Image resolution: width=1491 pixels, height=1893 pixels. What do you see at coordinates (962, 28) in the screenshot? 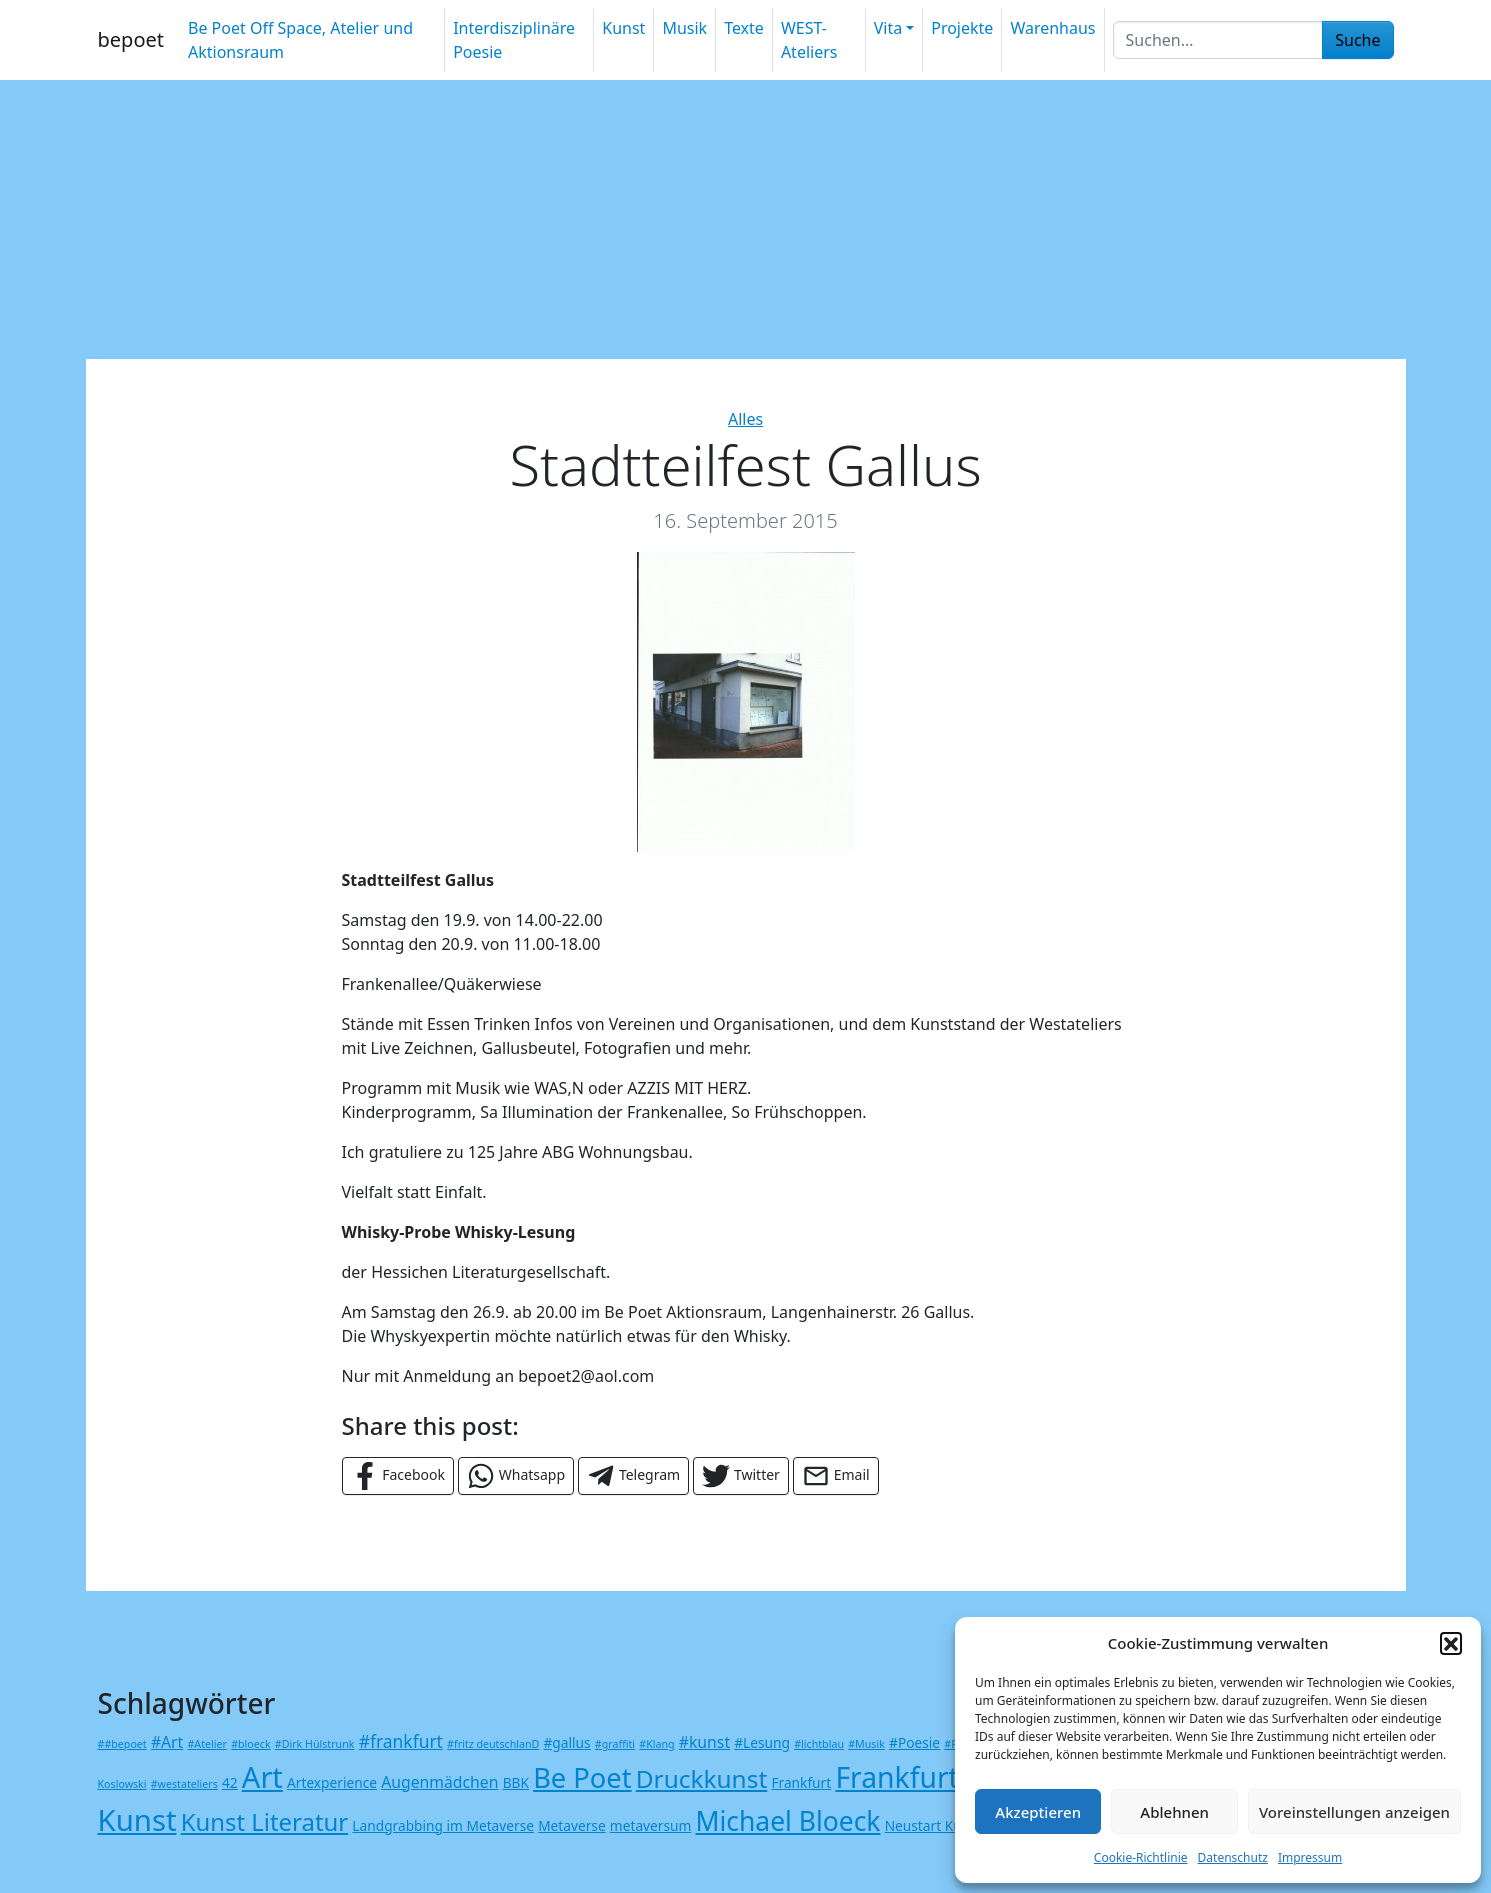
I see `Projekte` at bounding box center [962, 28].